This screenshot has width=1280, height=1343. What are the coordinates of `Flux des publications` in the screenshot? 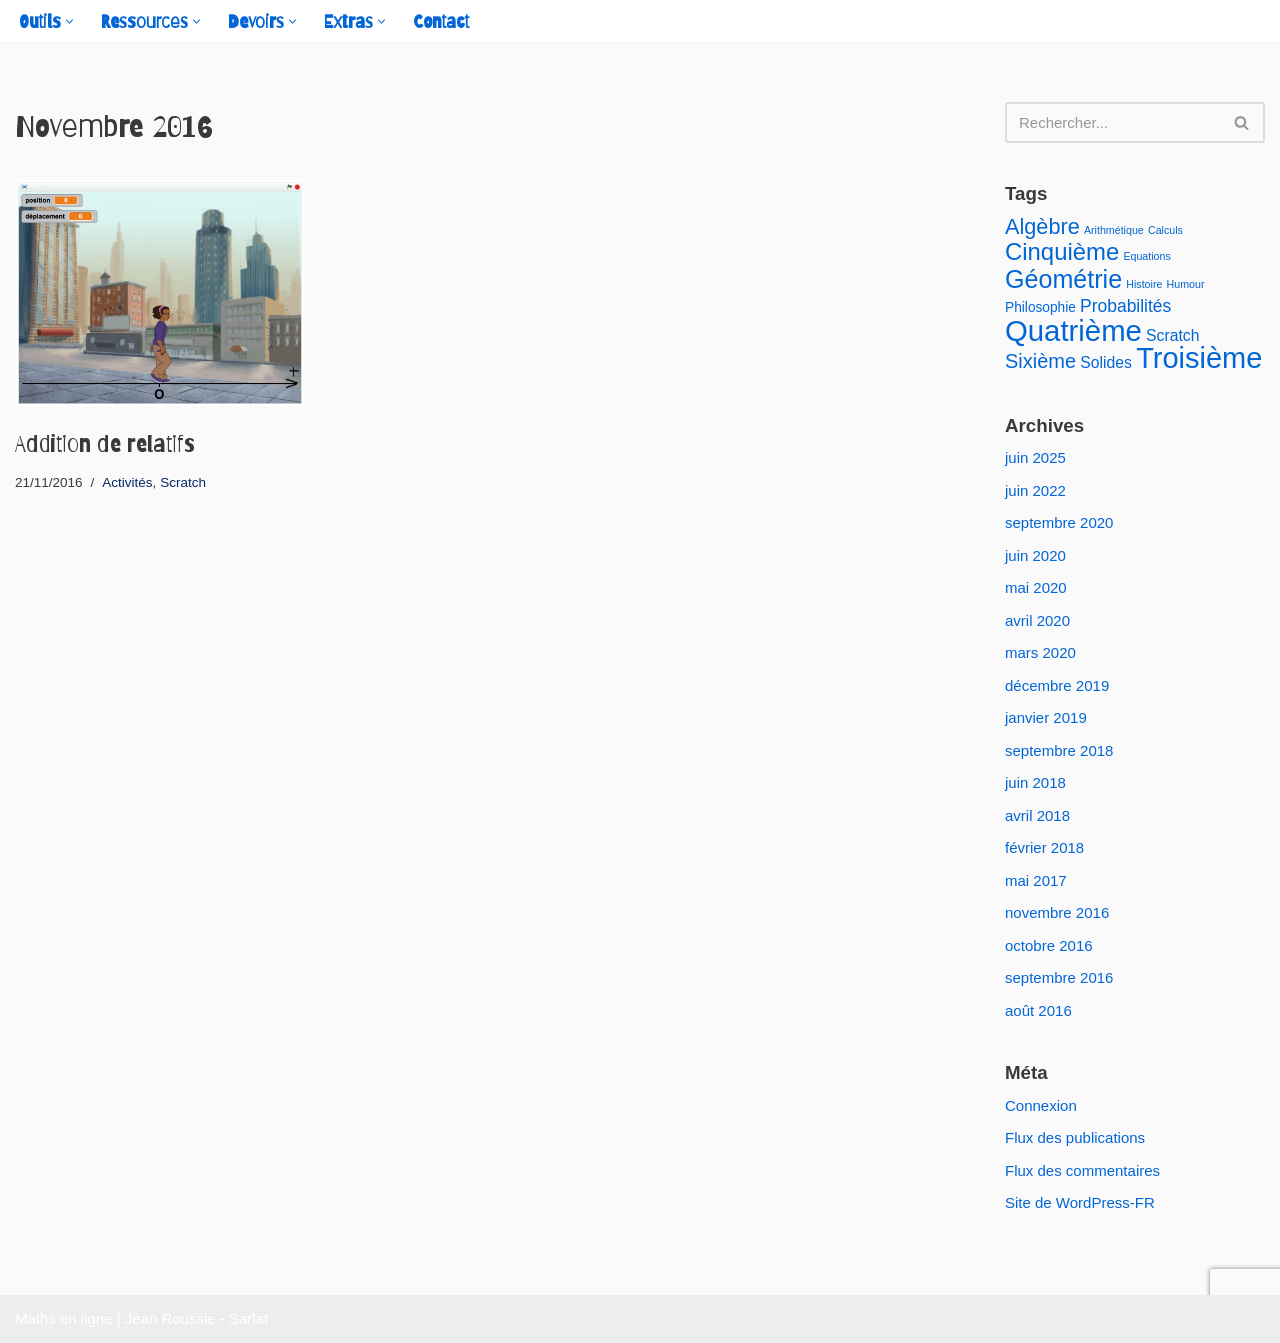 It's located at (1075, 1137).